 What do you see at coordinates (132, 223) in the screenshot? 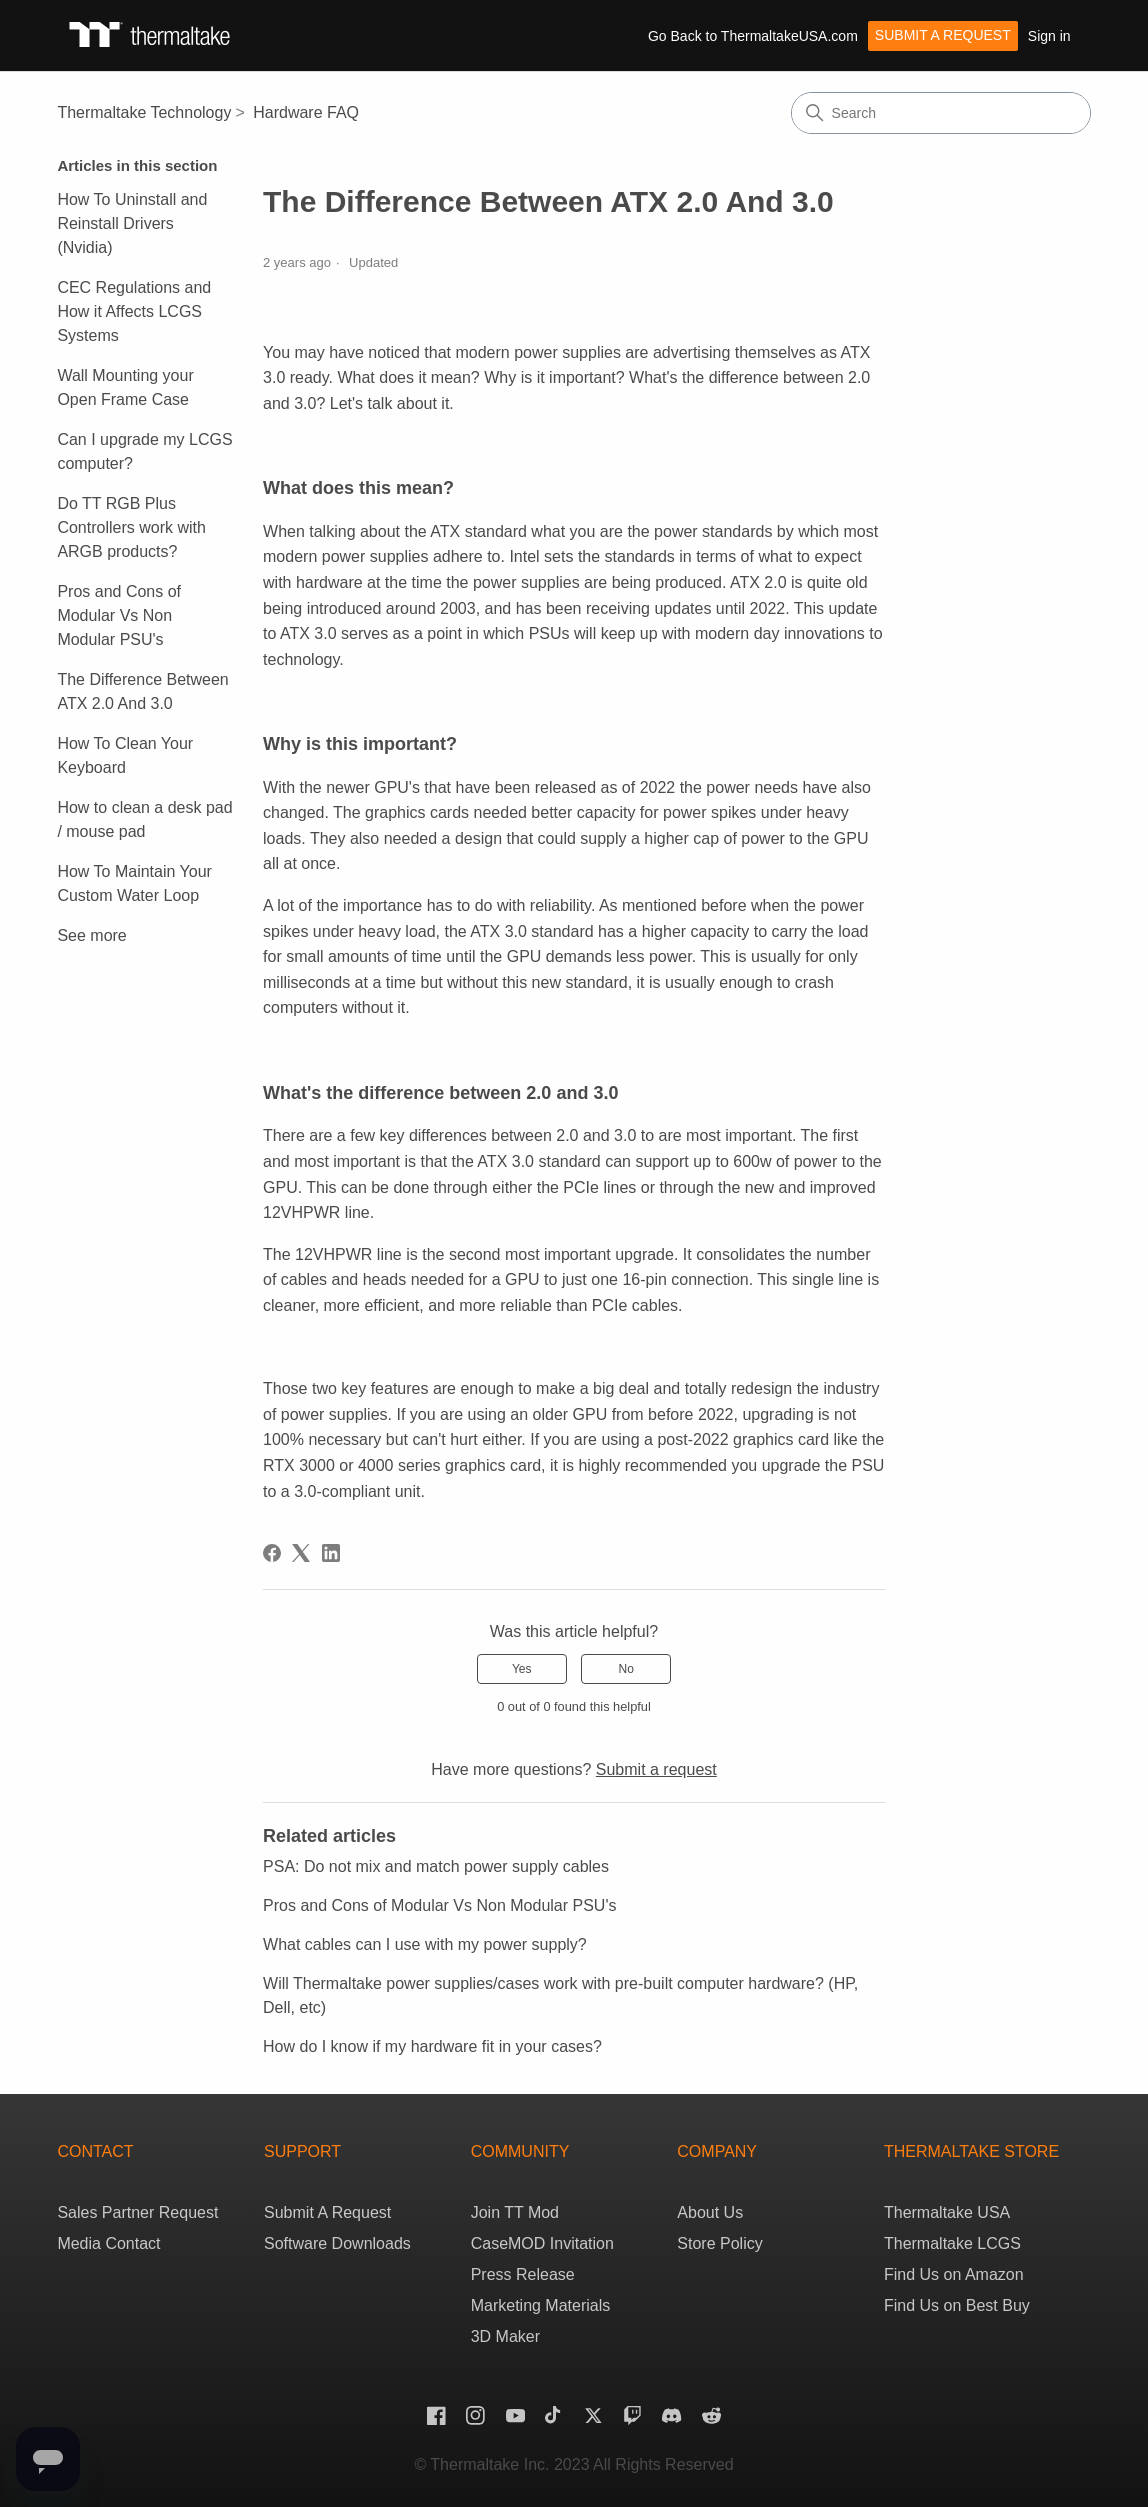
I see `How To Uninstall and Reinstall Drivers (Nvidia)` at bounding box center [132, 223].